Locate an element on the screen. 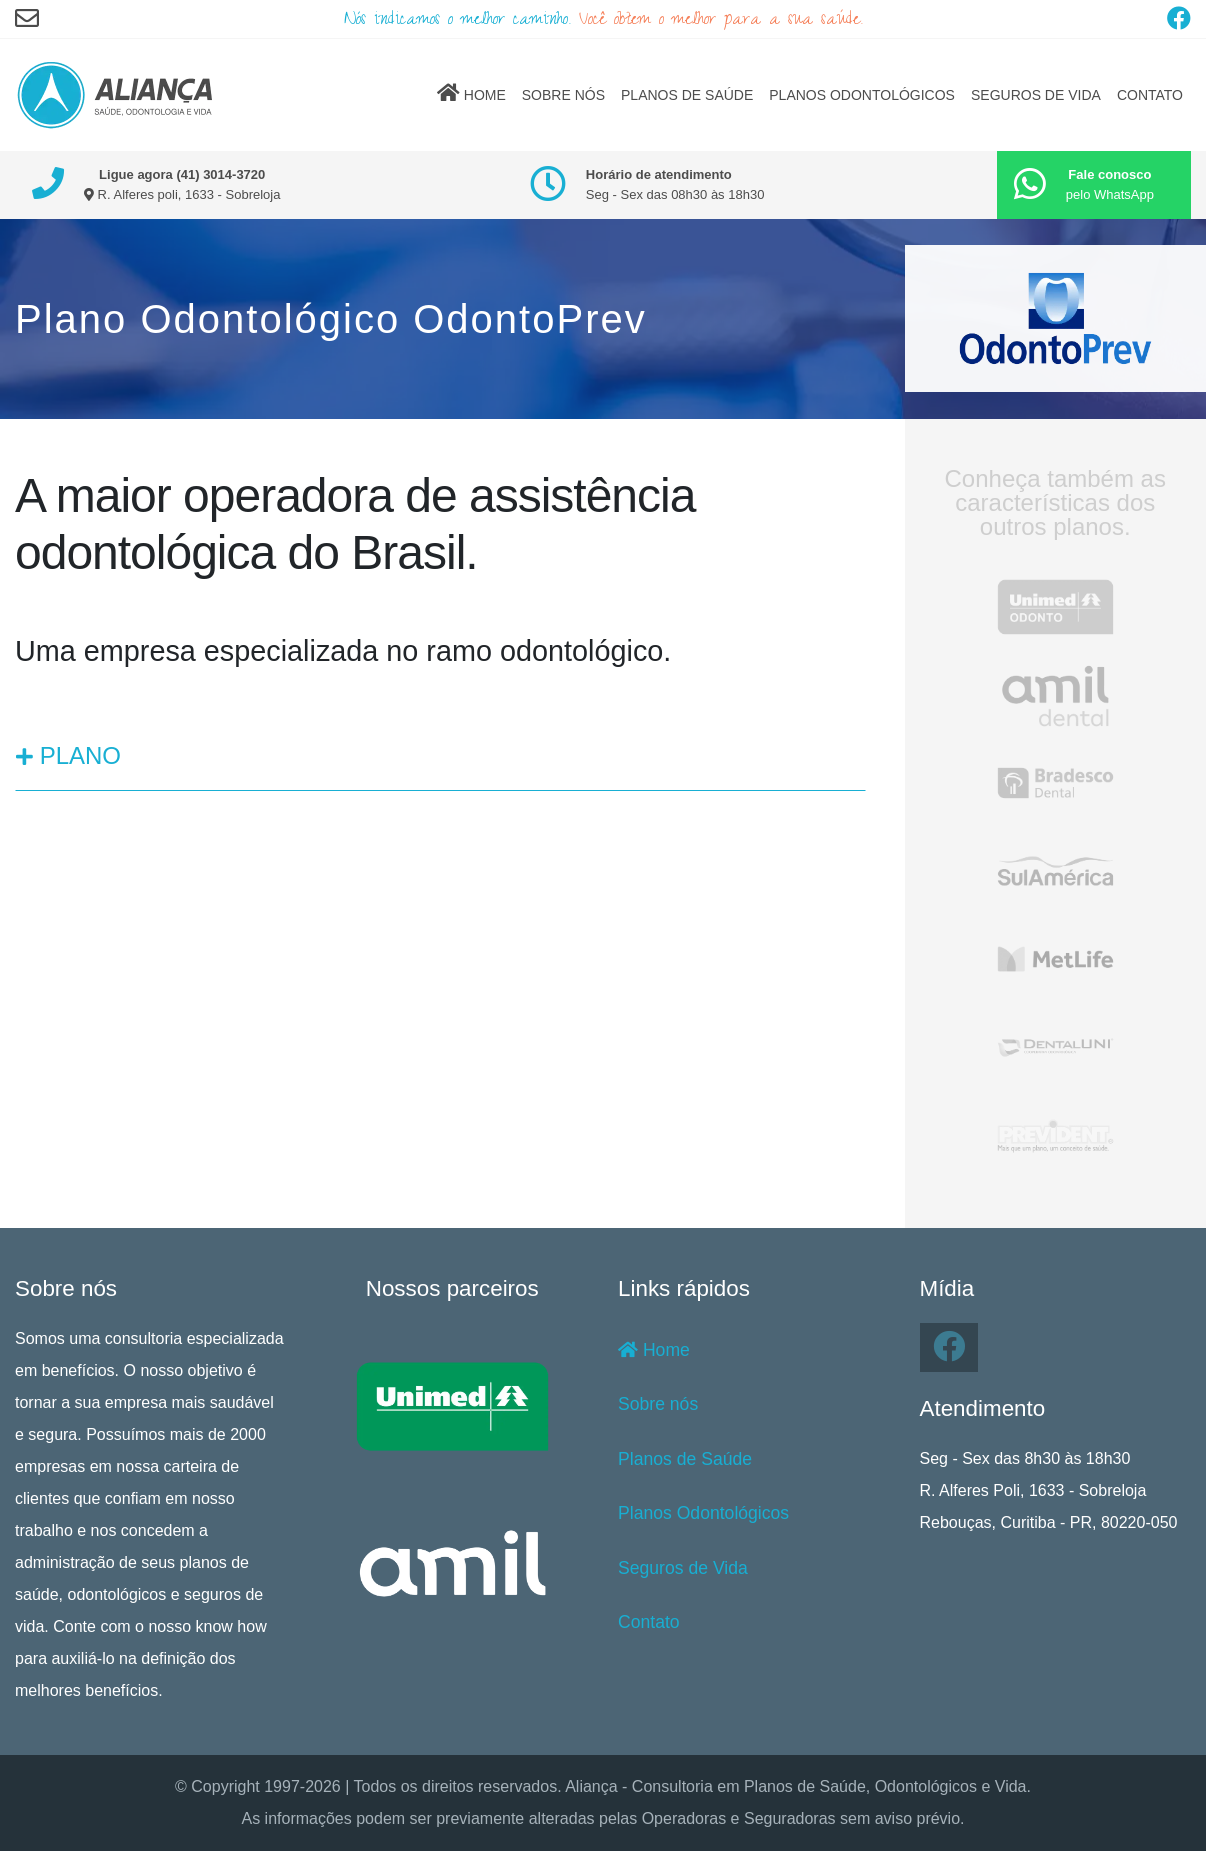 This screenshot has height=1851, width=1206. PLANOS ODONTOLÓGICOS is located at coordinates (862, 95).